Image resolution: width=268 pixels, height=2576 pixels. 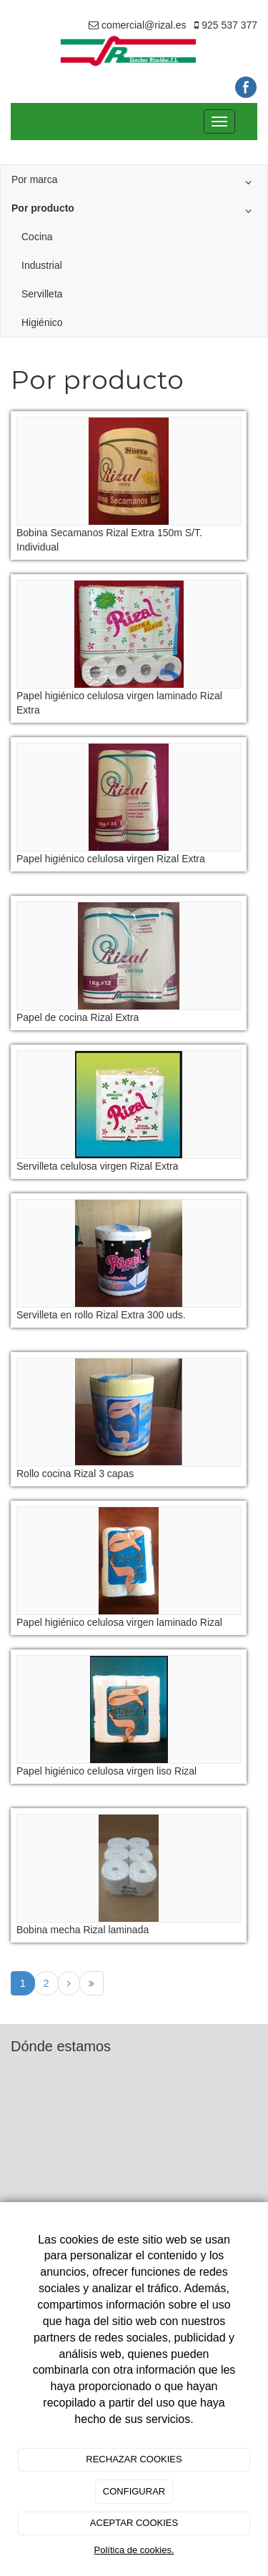 What do you see at coordinates (134, 2550) in the screenshot?
I see `Política de cookies.` at bounding box center [134, 2550].